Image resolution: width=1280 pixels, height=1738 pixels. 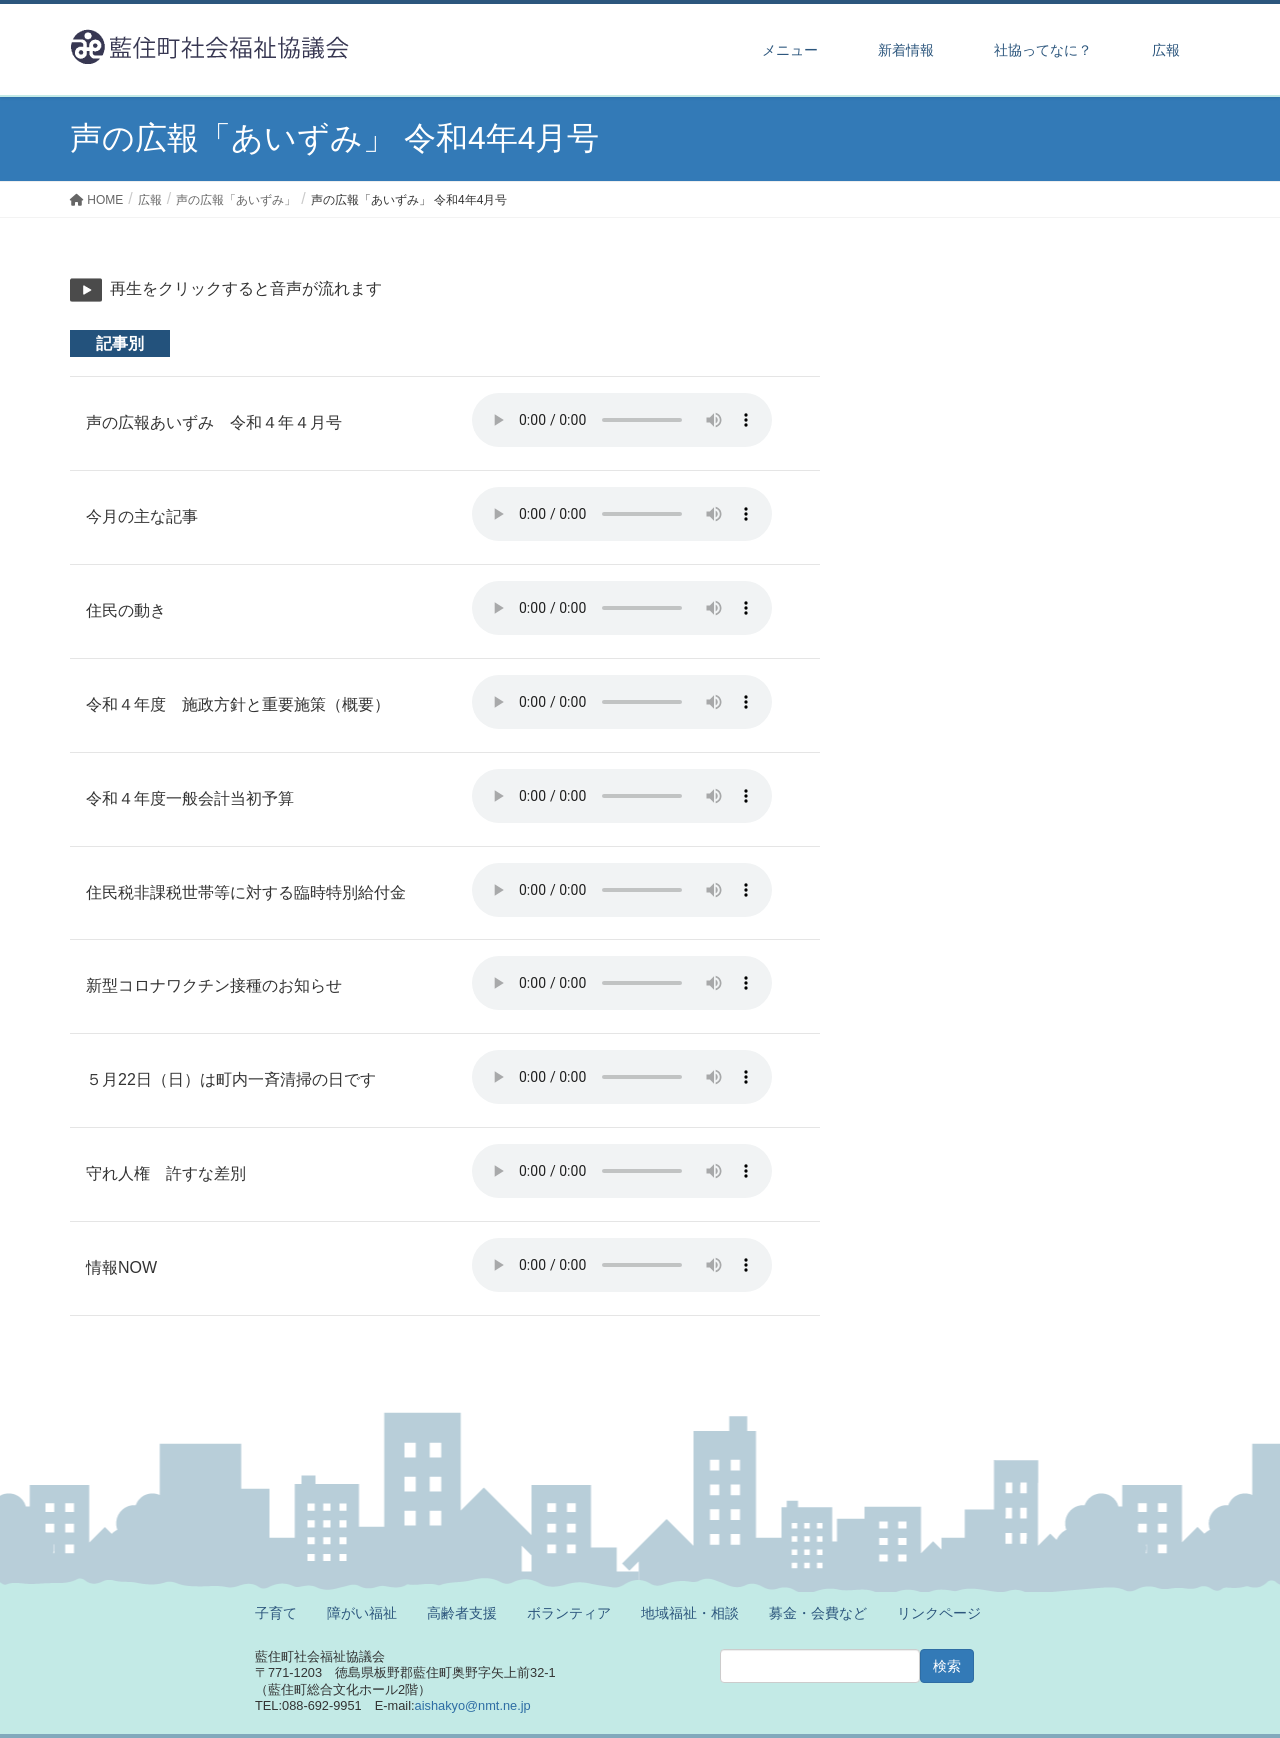 What do you see at coordinates (622, 420) in the screenshot?
I see `※ご利用のブラウザでは再生することができません。` at bounding box center [622, 420].